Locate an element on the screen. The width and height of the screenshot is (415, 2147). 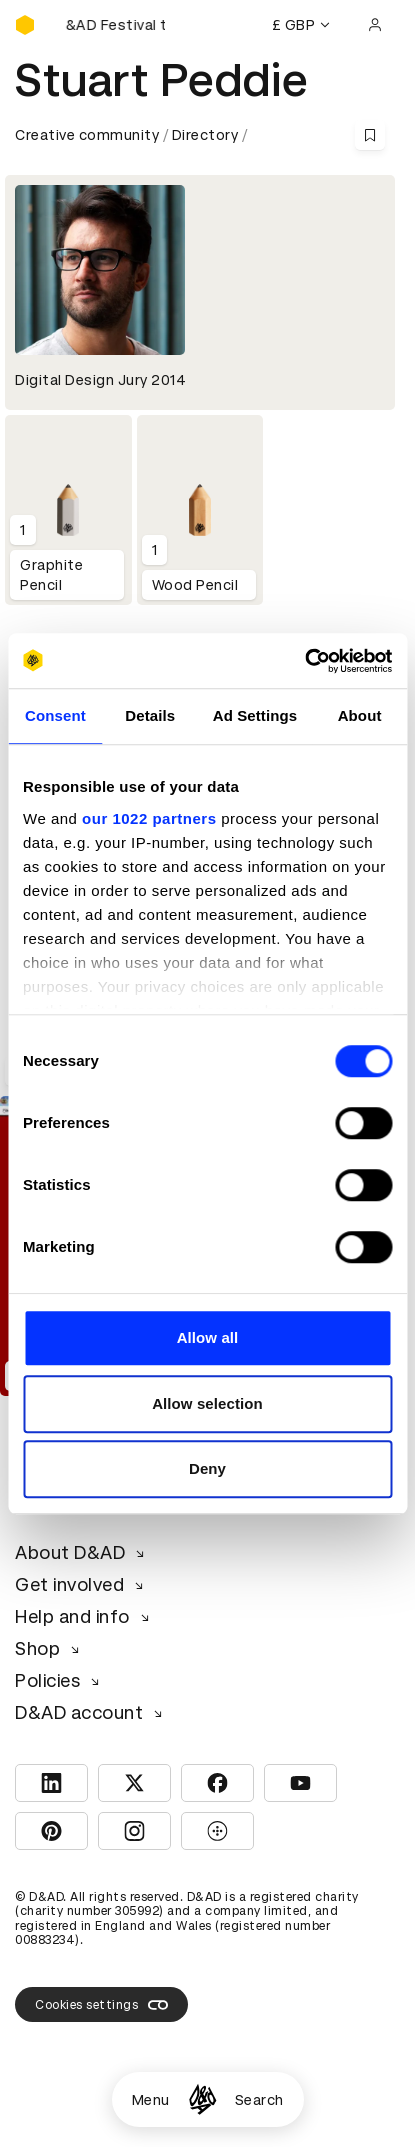
[Homepage] is located at coordinates (202, 2099).